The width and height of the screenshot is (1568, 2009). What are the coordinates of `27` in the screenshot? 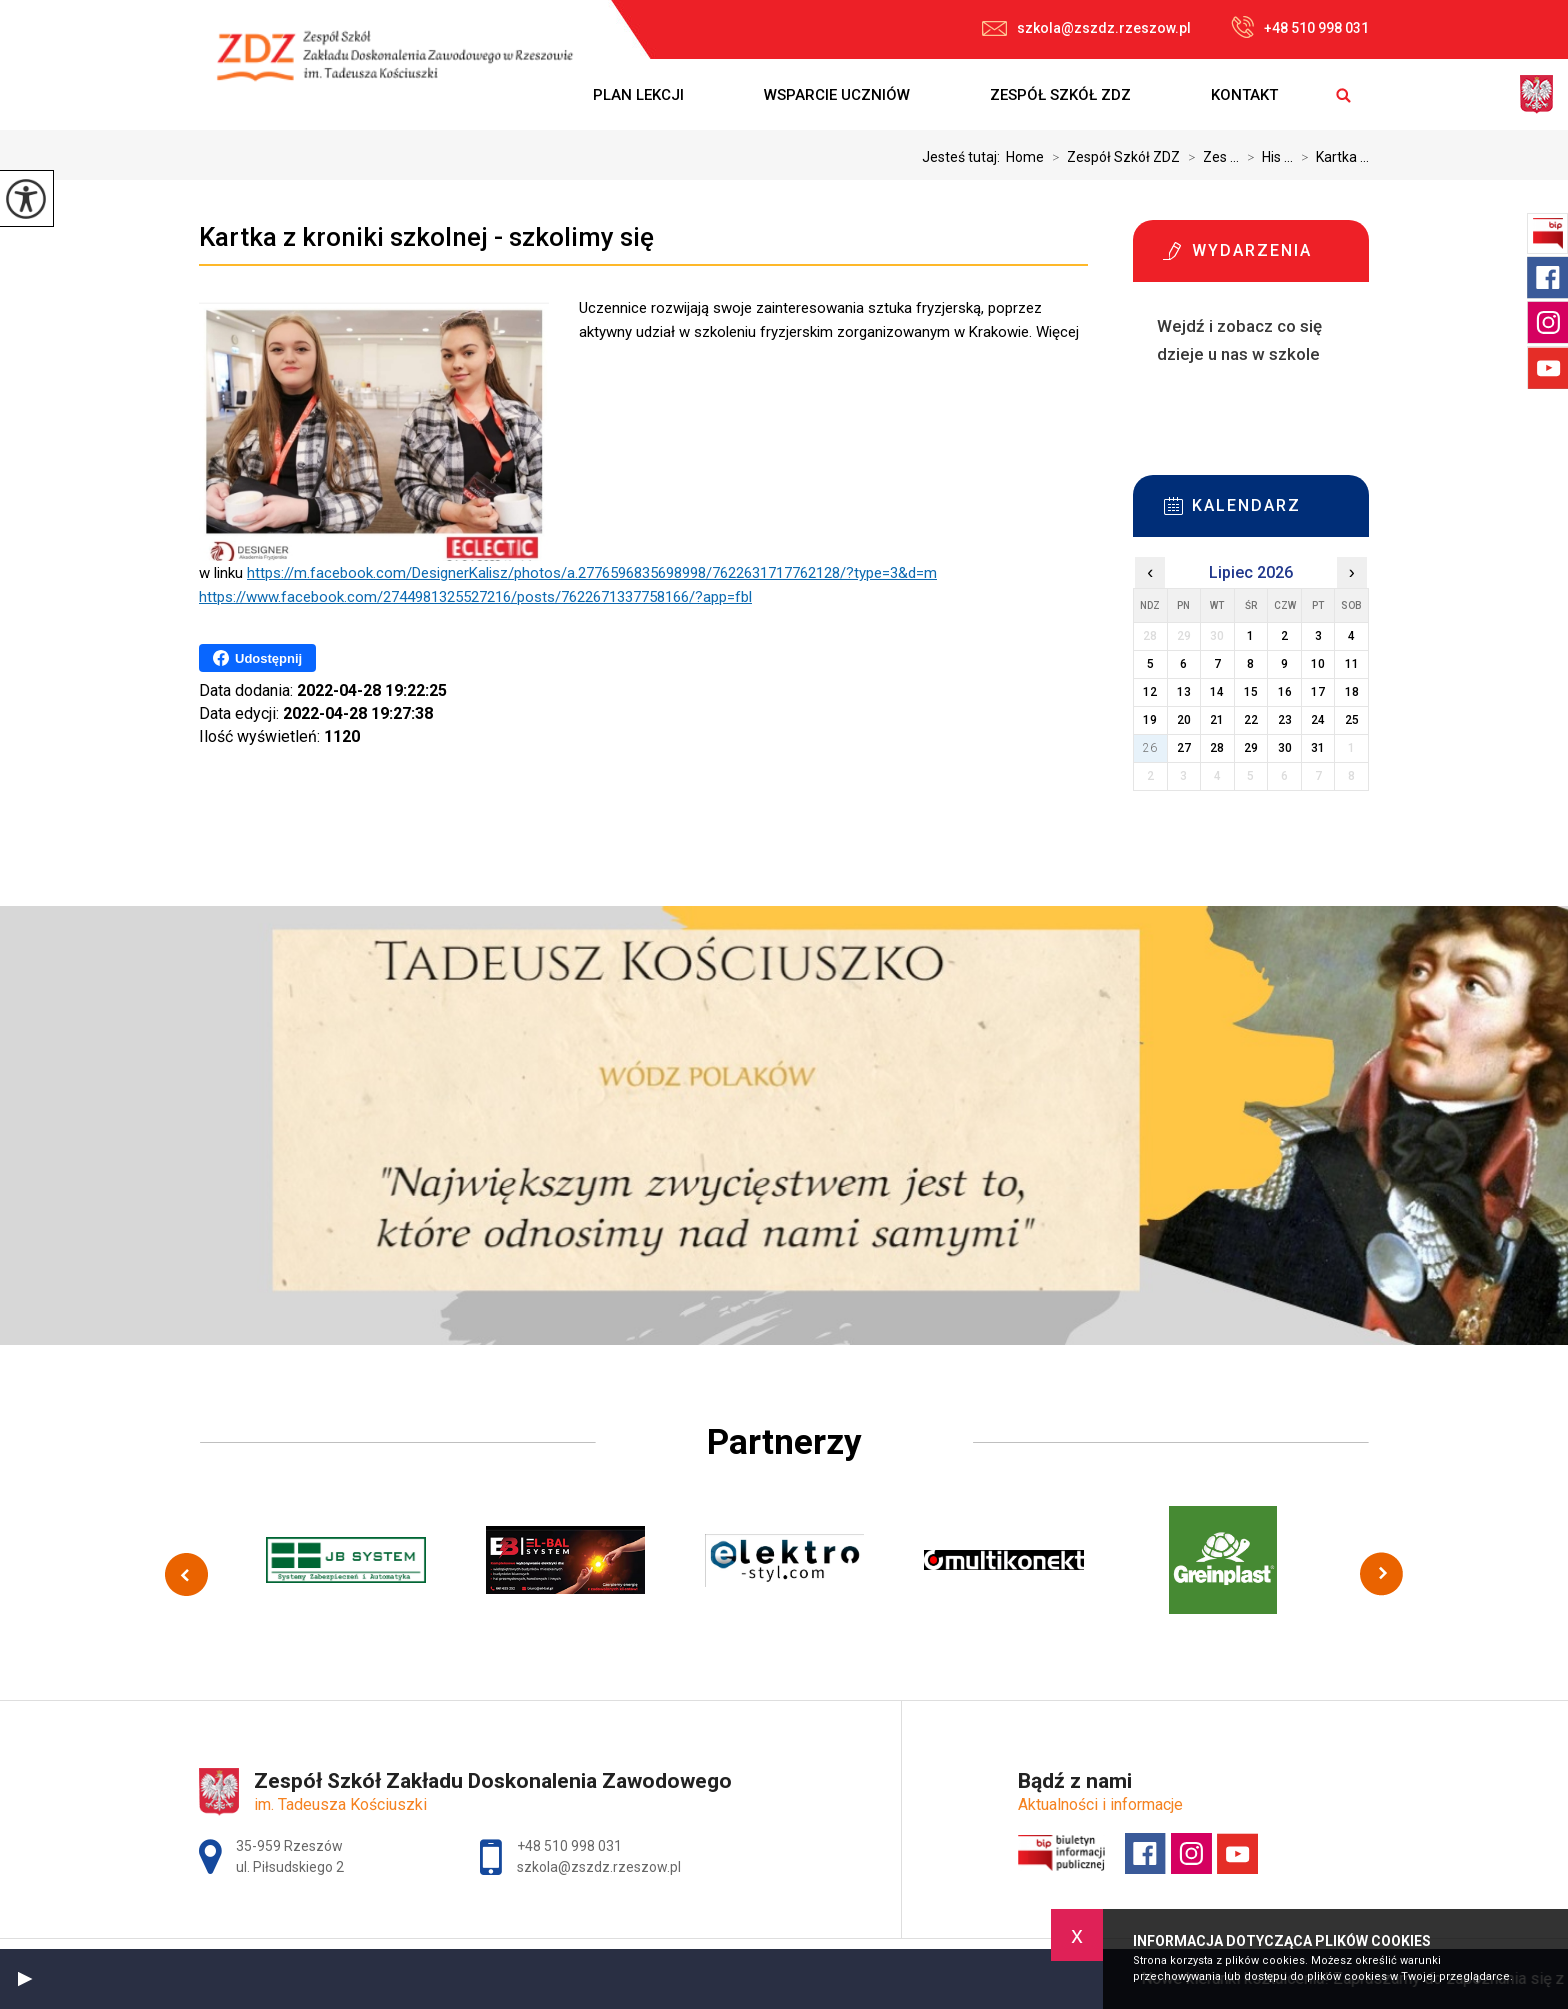 It's located at (1184, 748).